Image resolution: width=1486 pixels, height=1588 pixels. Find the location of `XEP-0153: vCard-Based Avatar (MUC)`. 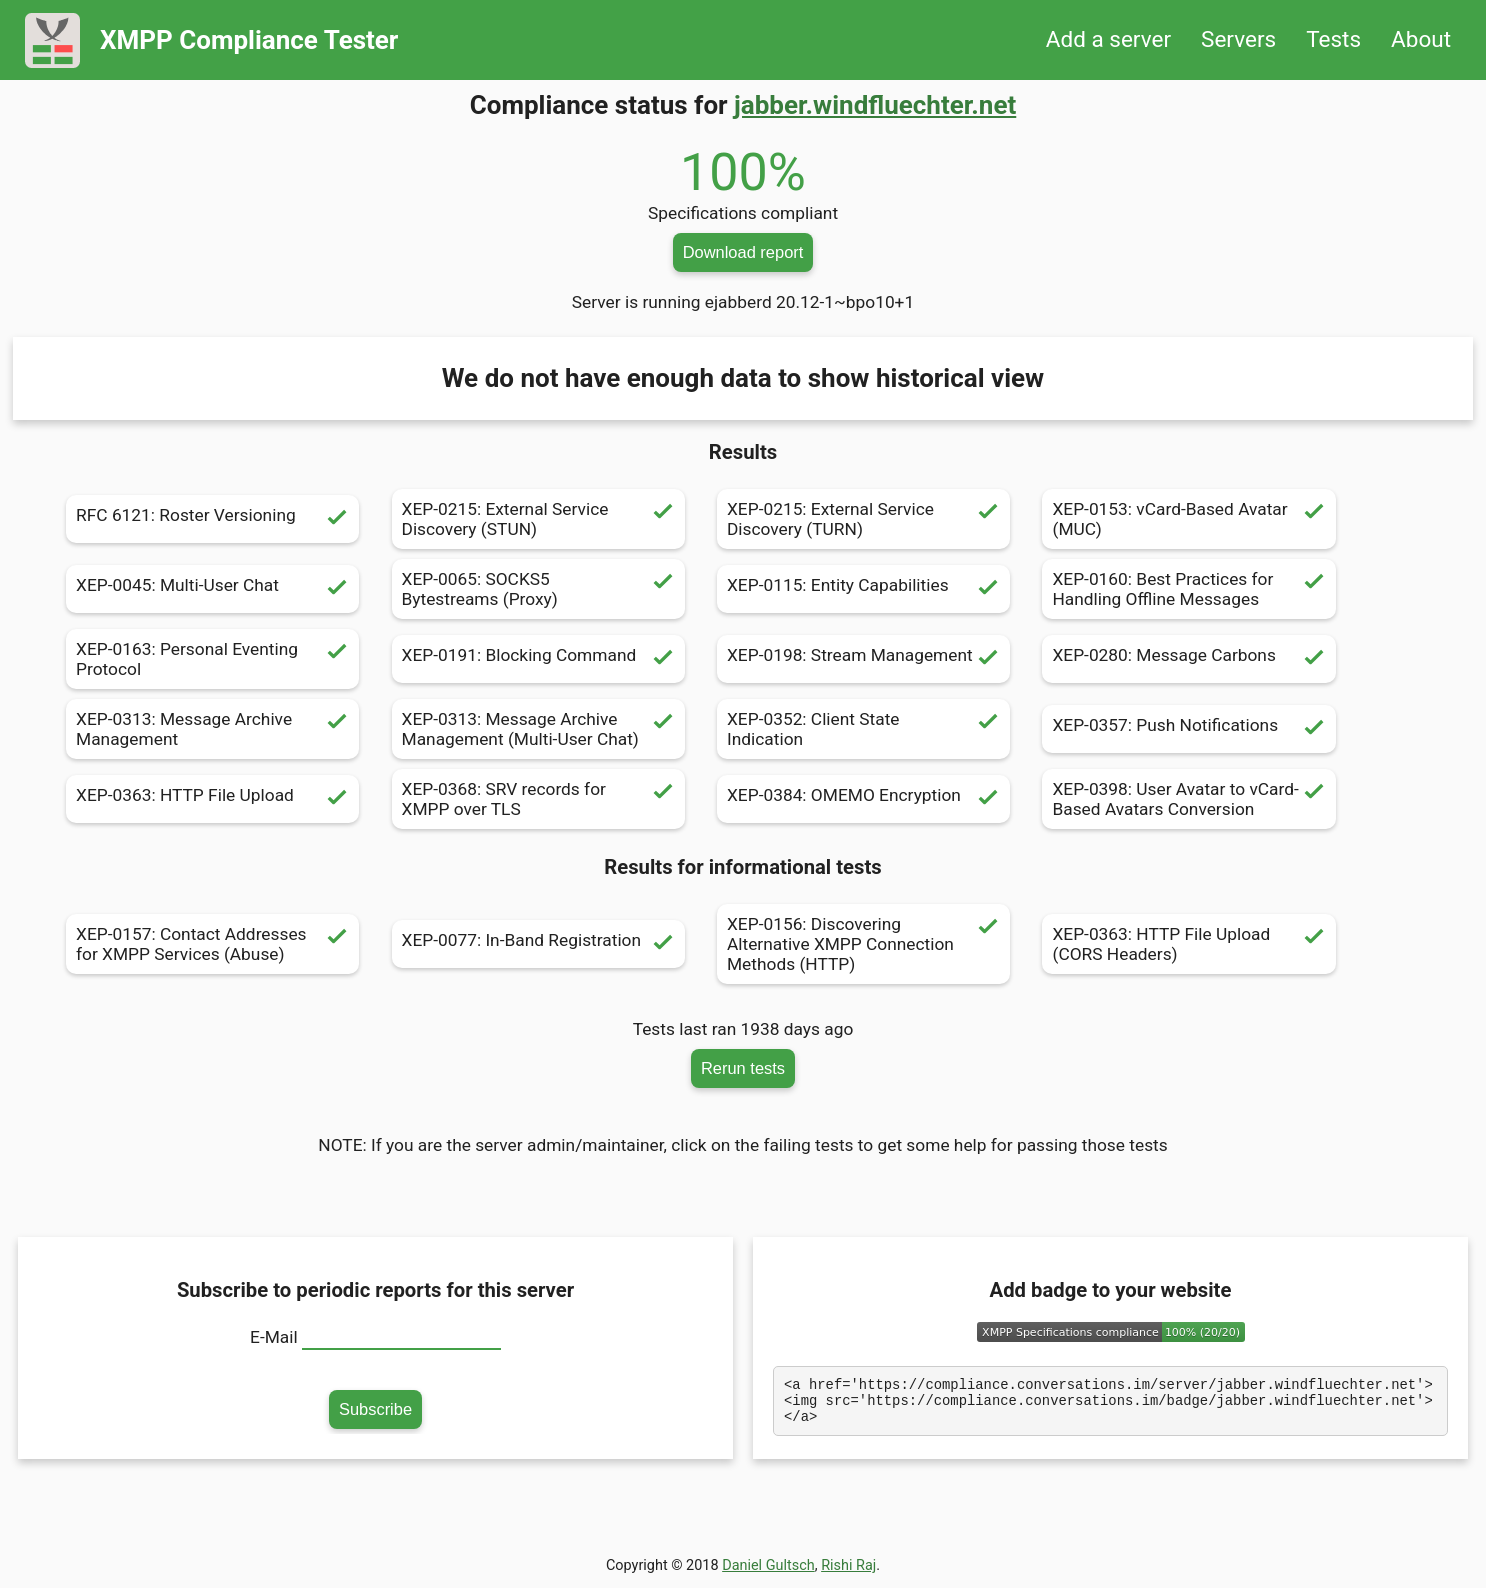

XEP-0153: vCard-Based Avatar (MUC) is located at coordinates (1188, 519).